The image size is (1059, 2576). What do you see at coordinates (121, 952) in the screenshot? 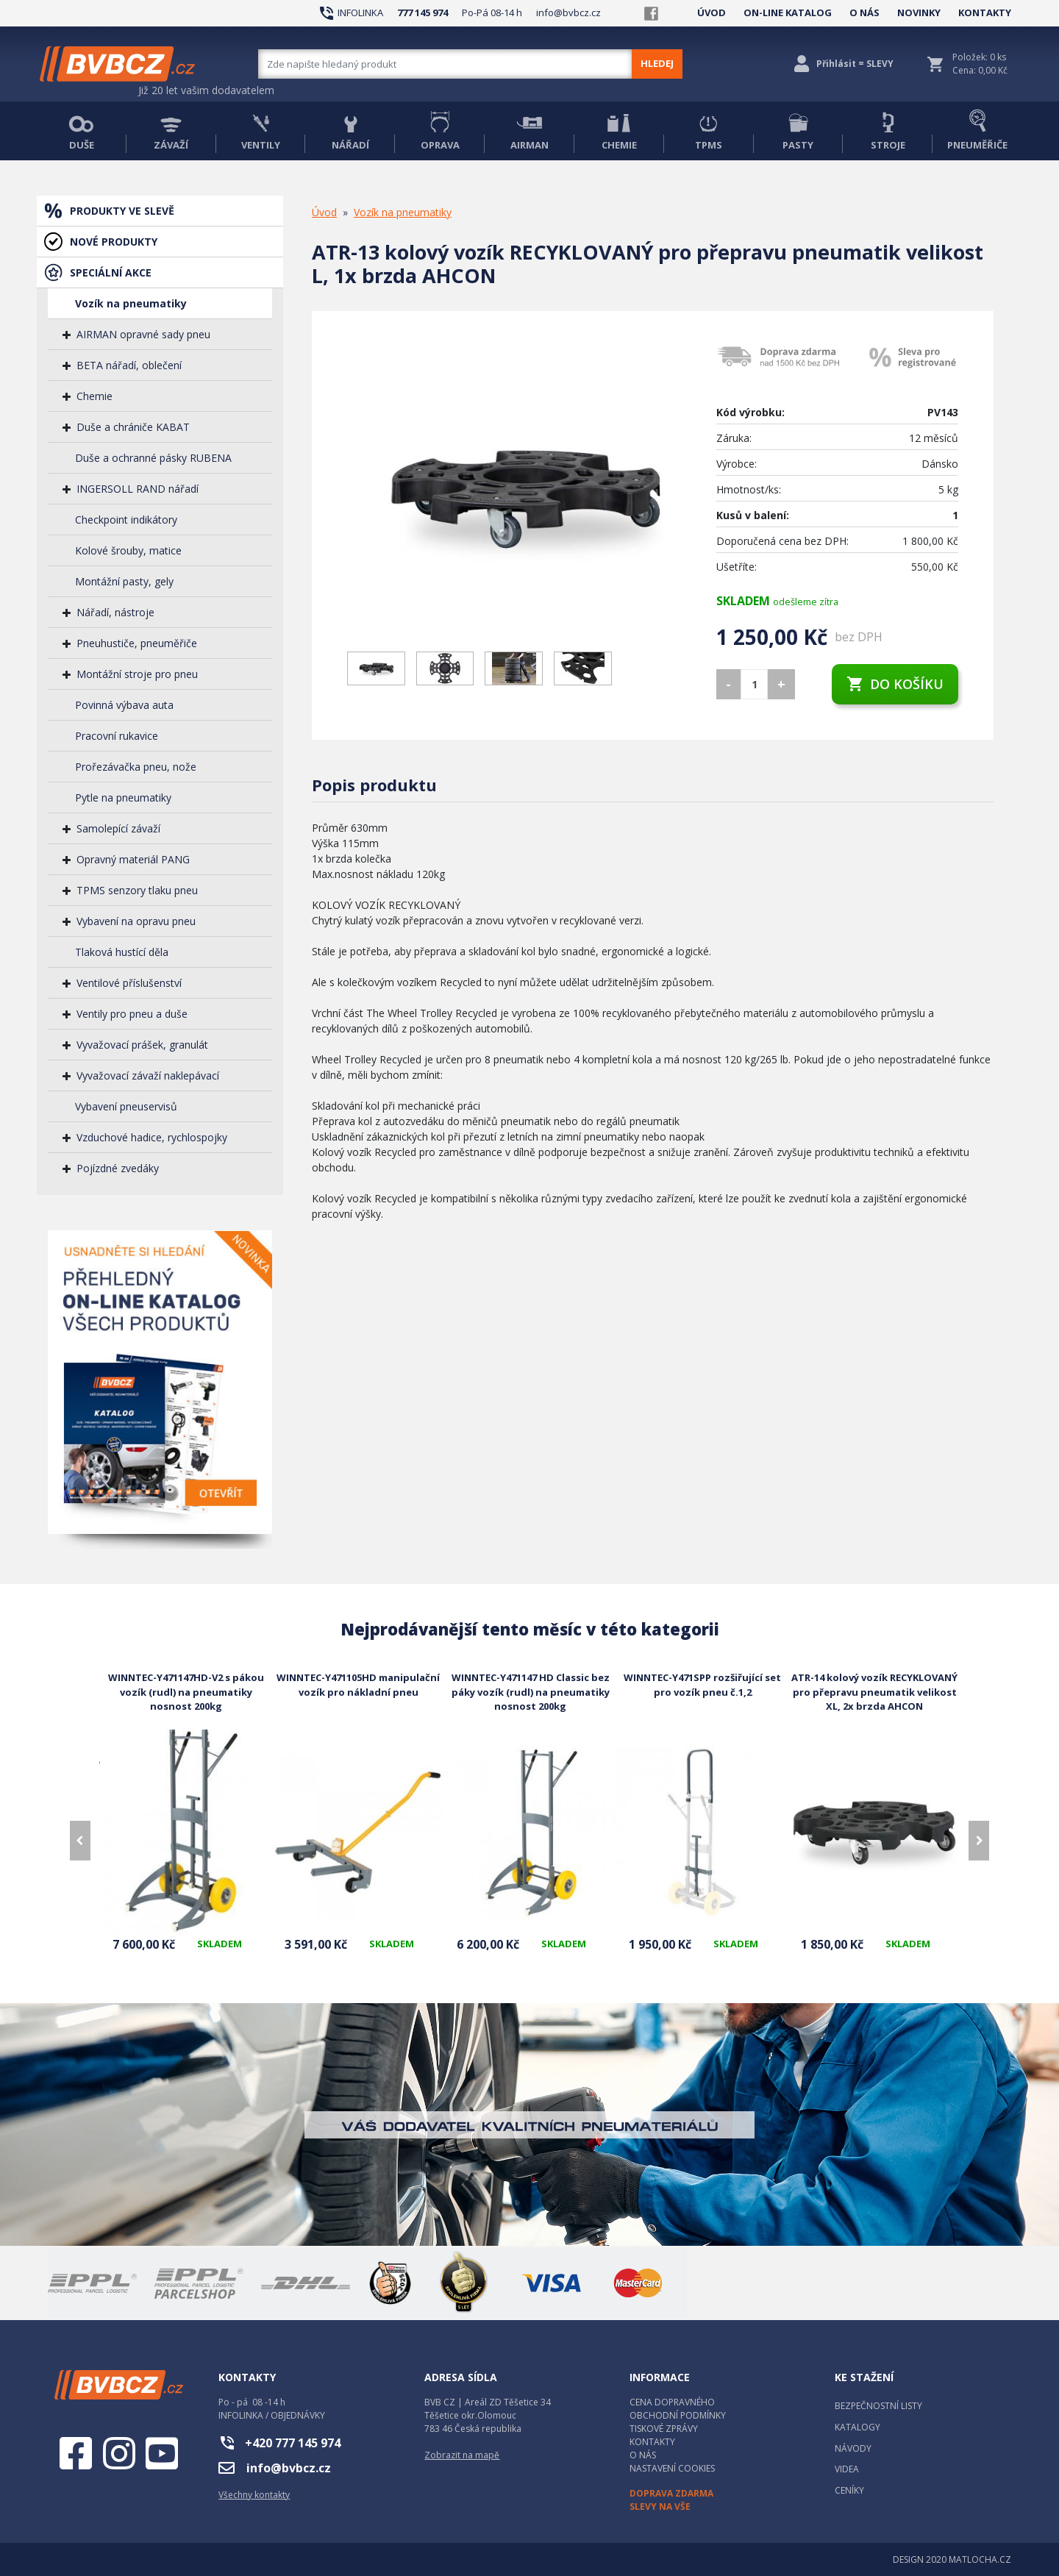
I see `Tlaková hustící děla` at bounding box center [121, 952].